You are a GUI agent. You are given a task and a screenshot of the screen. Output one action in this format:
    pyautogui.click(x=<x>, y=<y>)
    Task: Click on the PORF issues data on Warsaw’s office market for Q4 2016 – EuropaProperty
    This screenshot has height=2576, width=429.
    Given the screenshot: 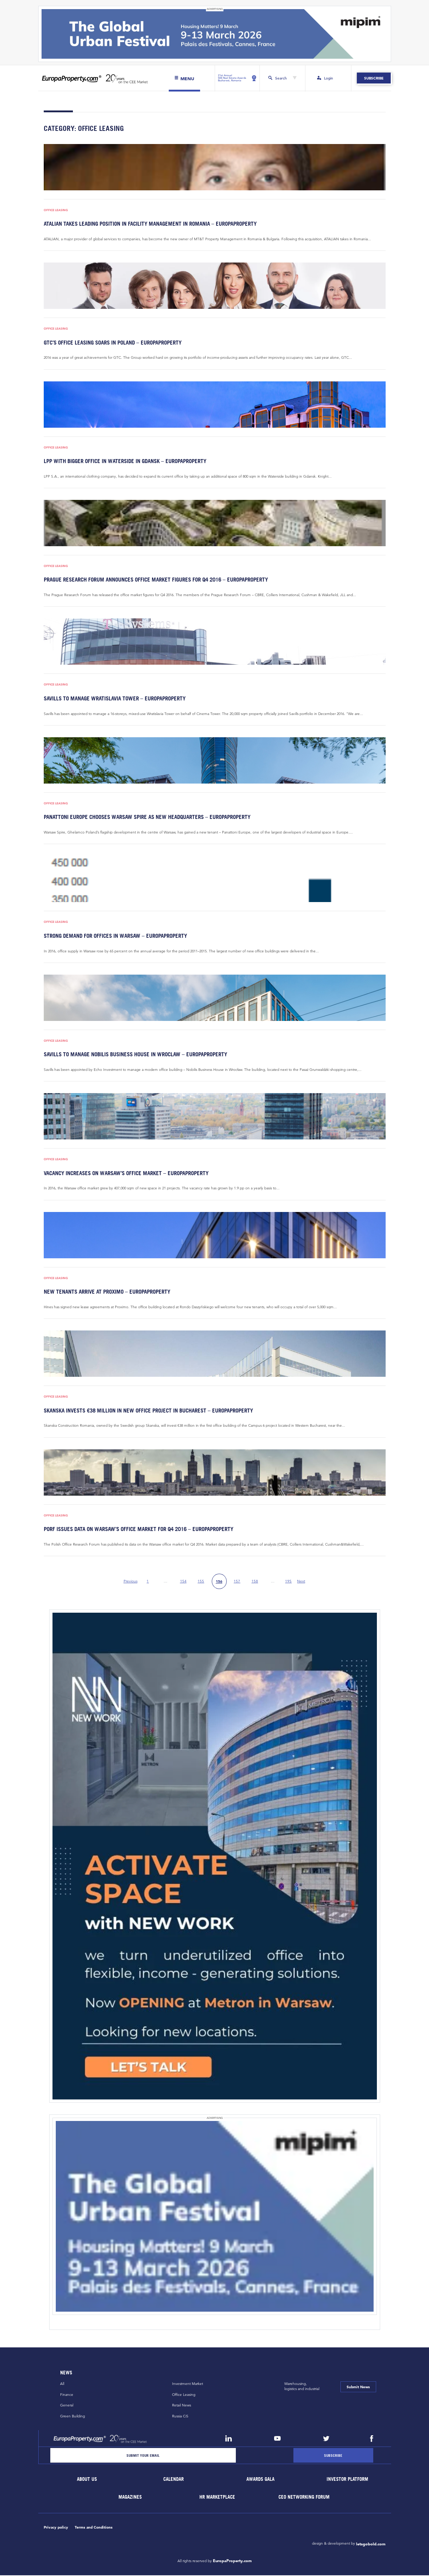 What is the action you would take?
    pyautogui.click(x=135, y=1530)
    